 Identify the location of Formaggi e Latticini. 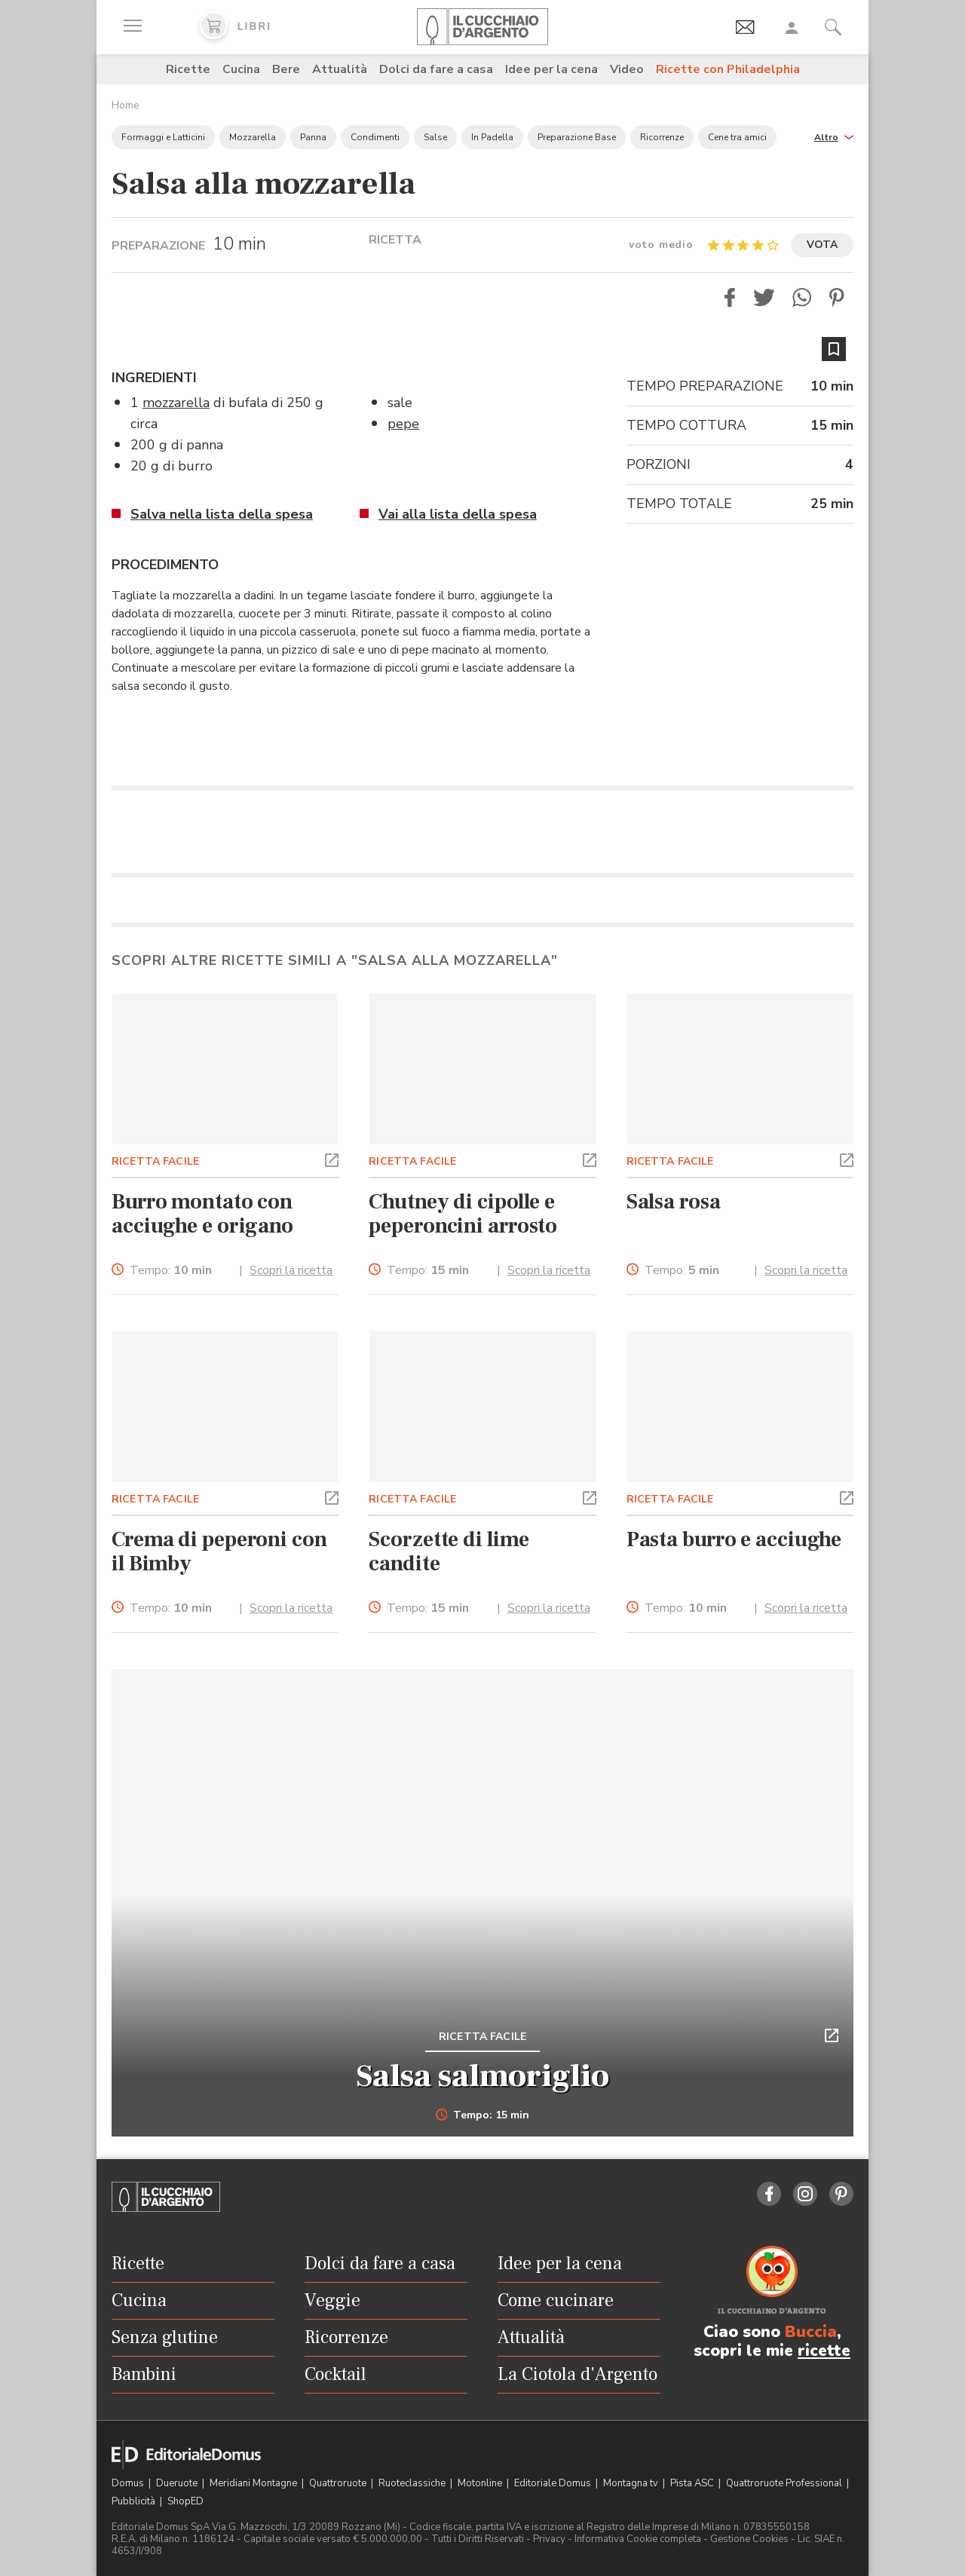
(163, 137).